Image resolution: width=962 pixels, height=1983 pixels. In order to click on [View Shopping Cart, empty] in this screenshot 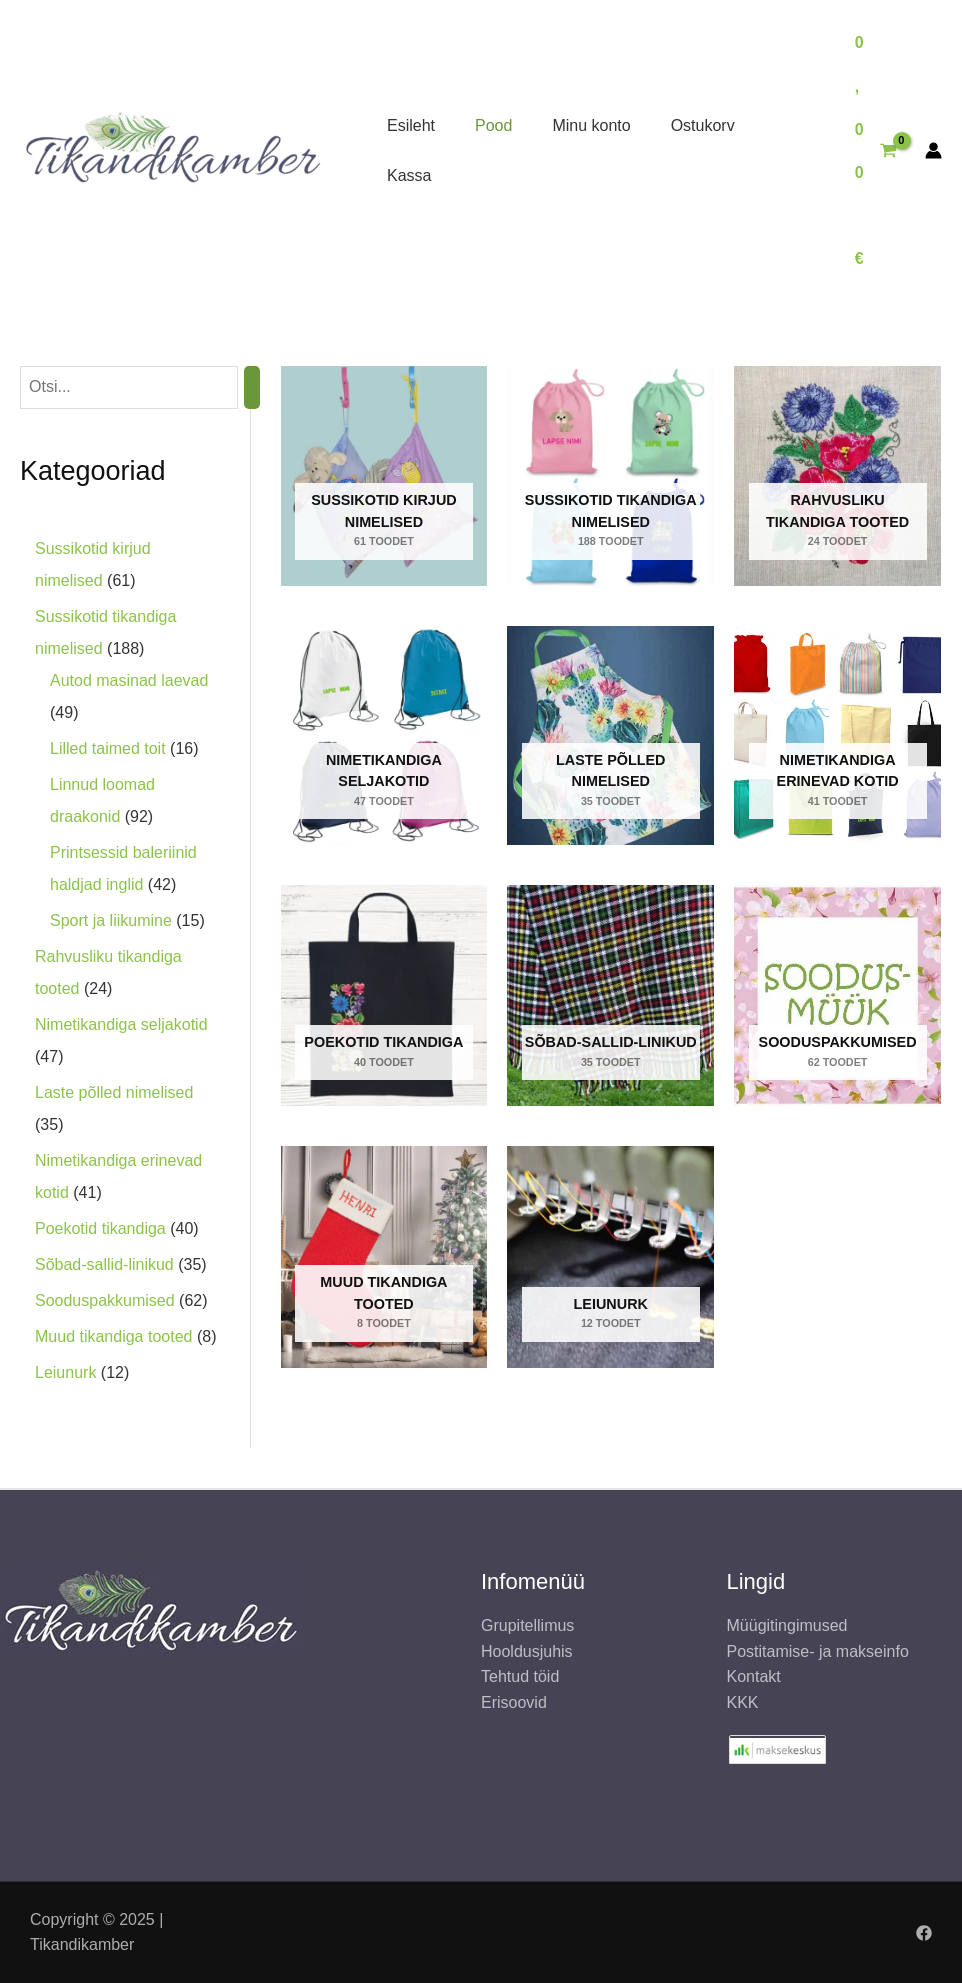, I will do `click(875, 151)`.